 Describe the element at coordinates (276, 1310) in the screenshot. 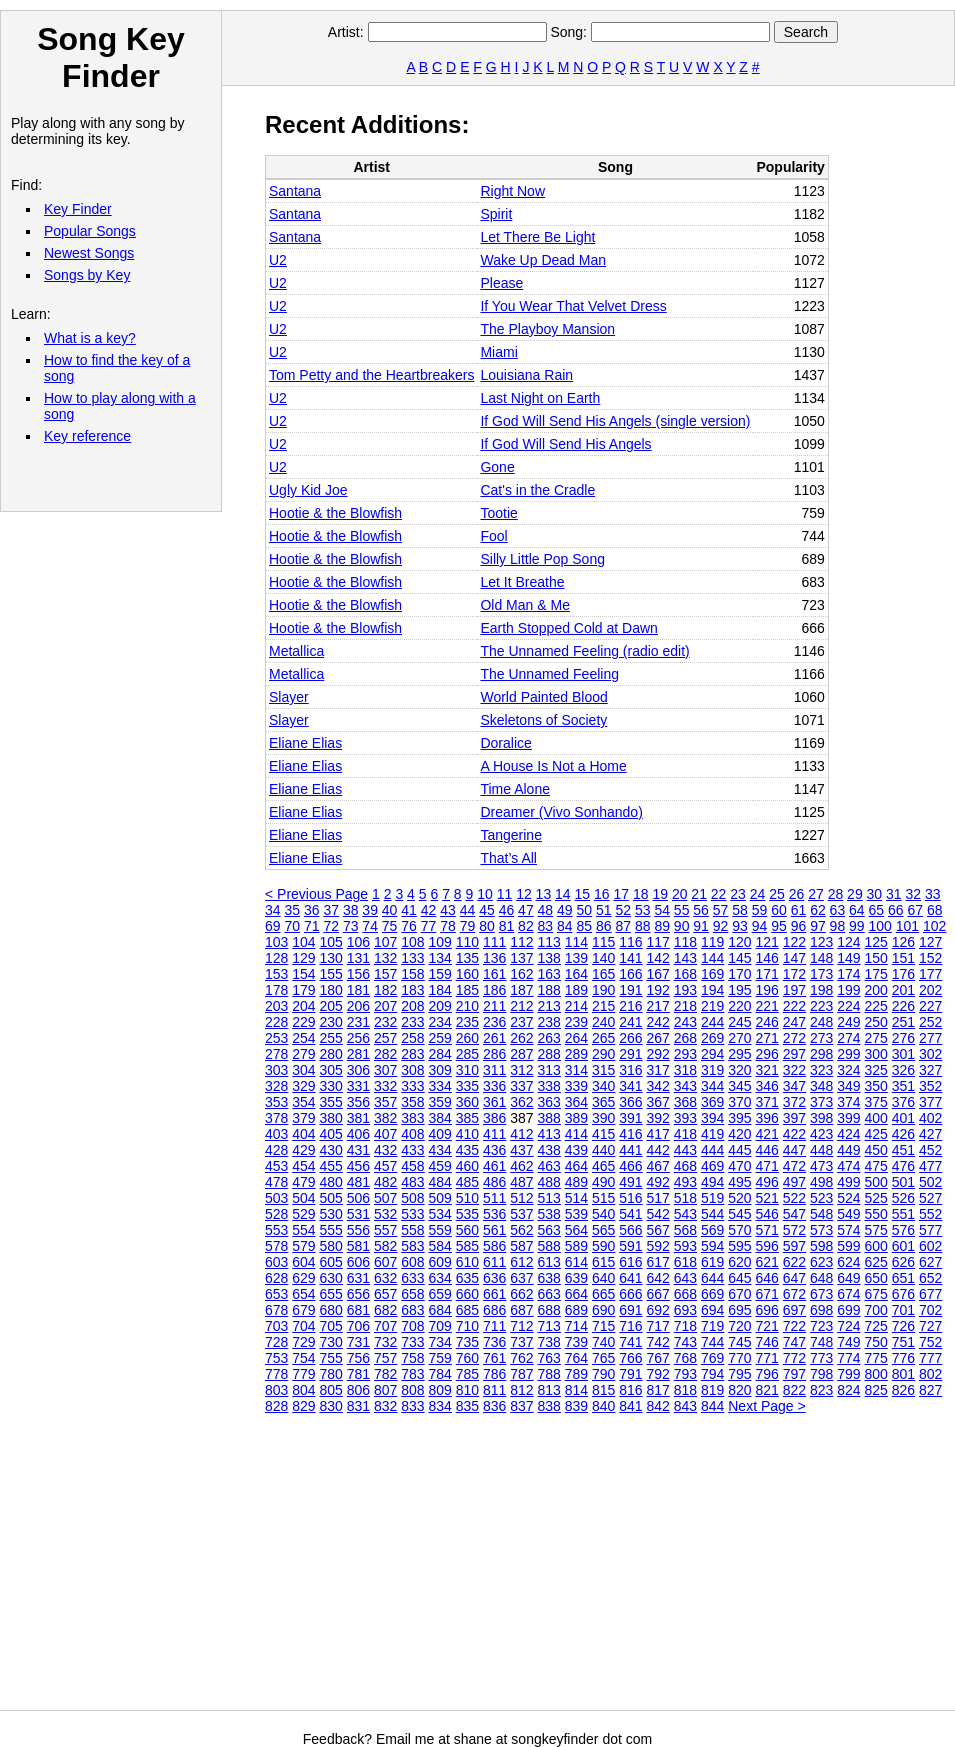

I see `678` at that location.